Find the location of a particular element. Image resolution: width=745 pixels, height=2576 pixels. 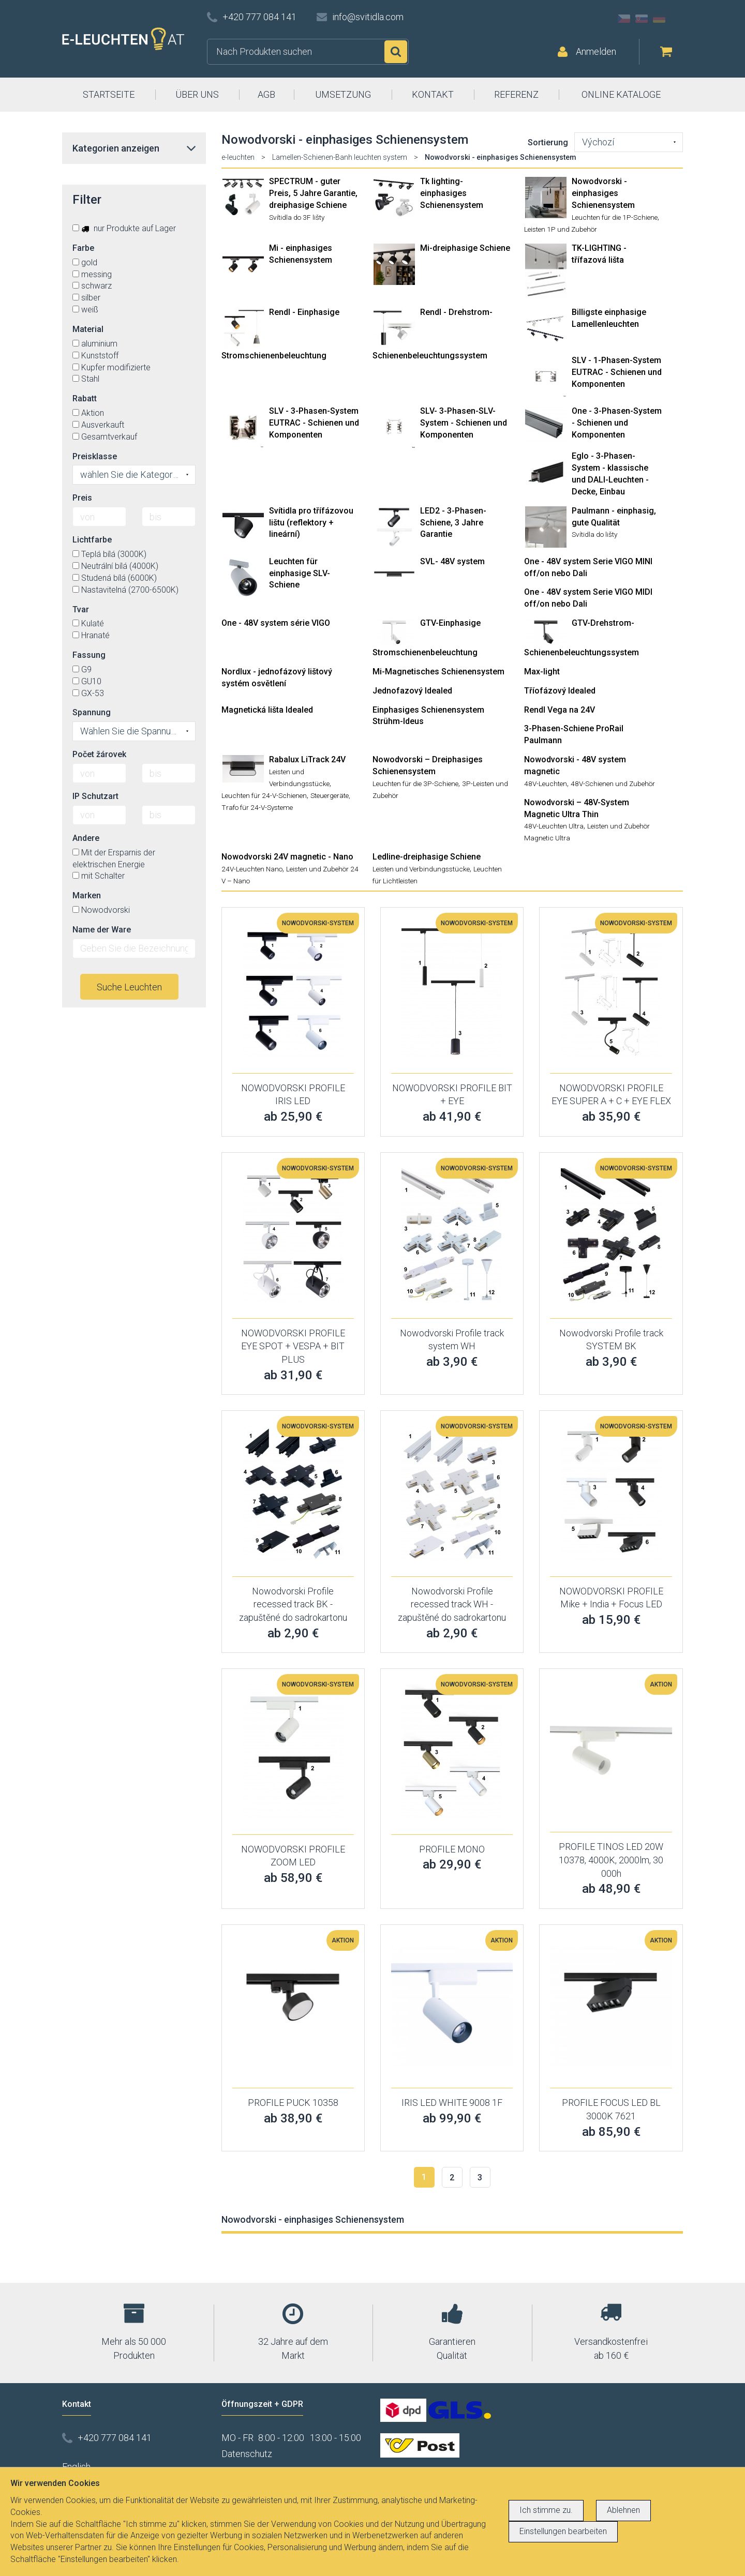

IP Schutzart is located at coordinates (95, 796).